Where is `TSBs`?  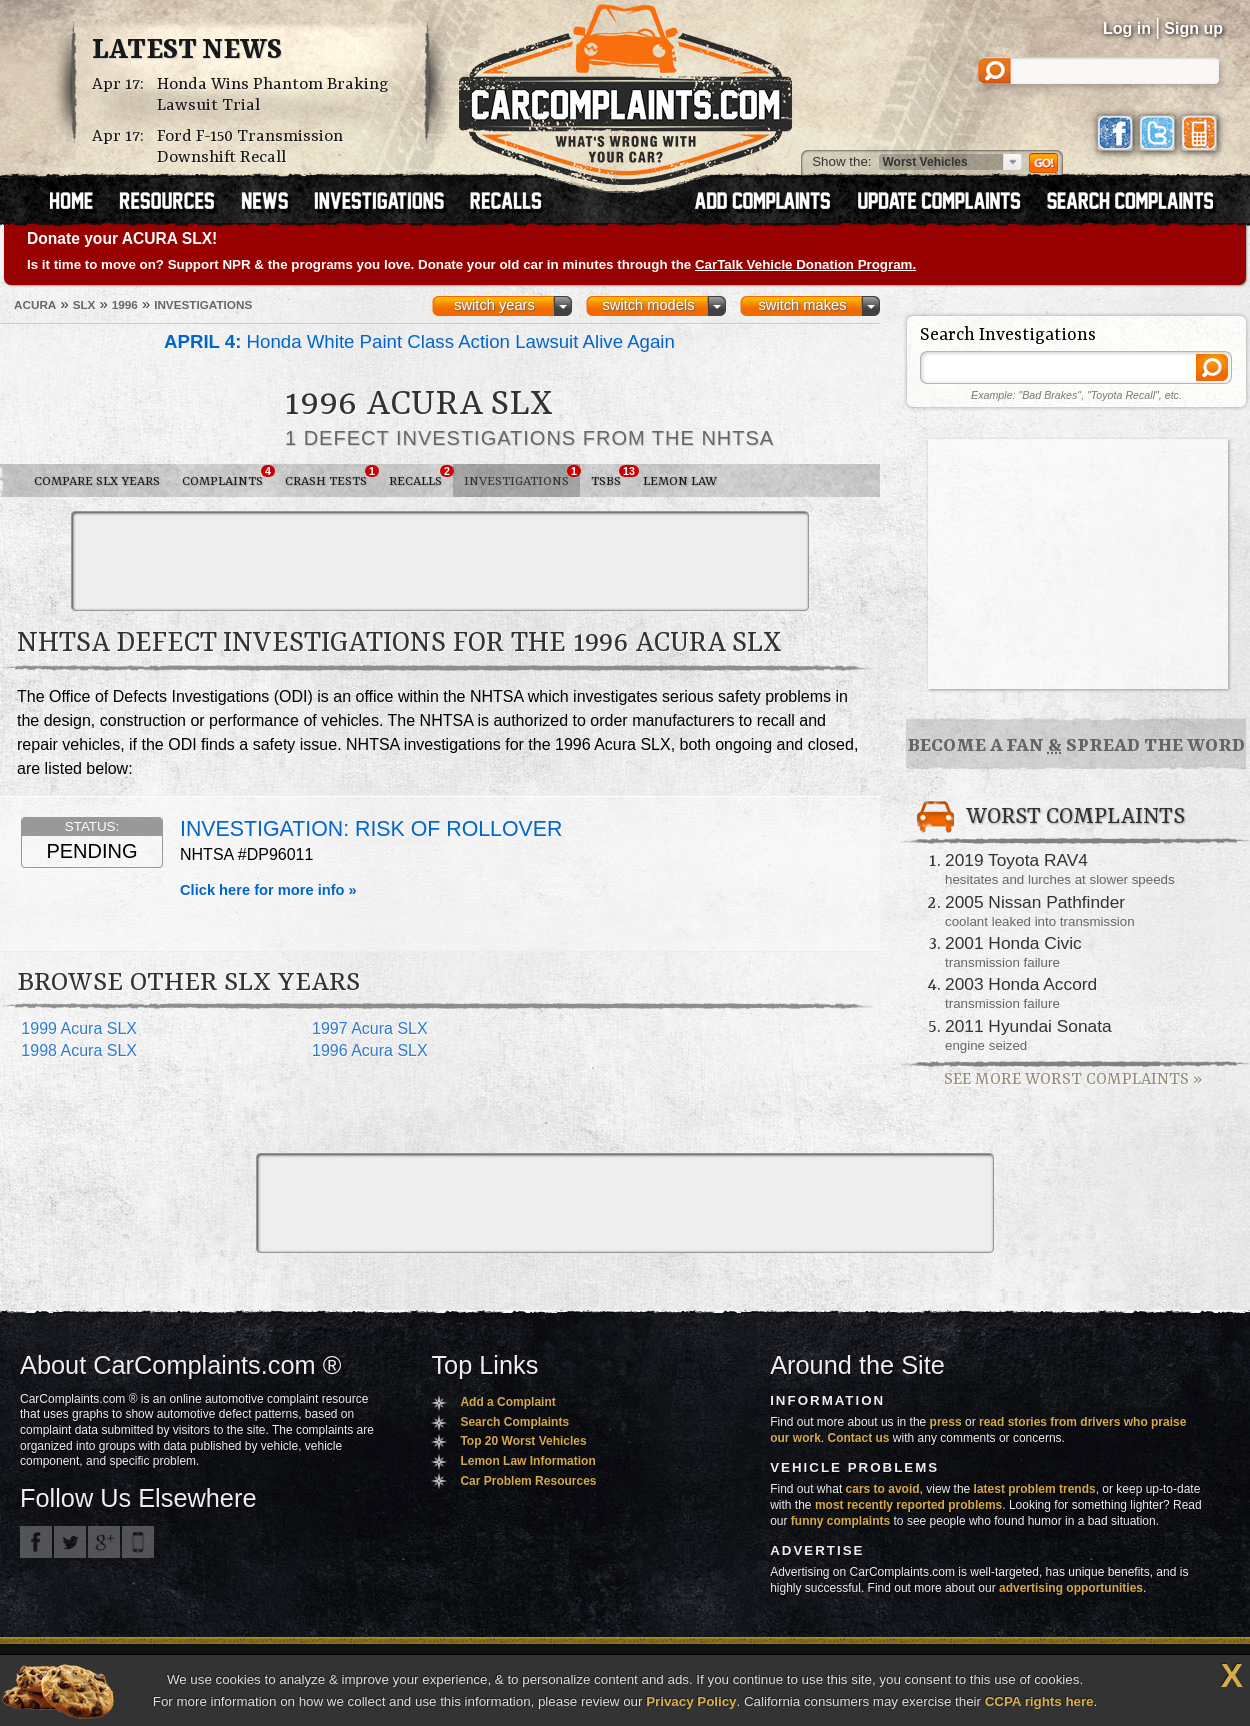
TSBs is located at coordinates (611, 477).